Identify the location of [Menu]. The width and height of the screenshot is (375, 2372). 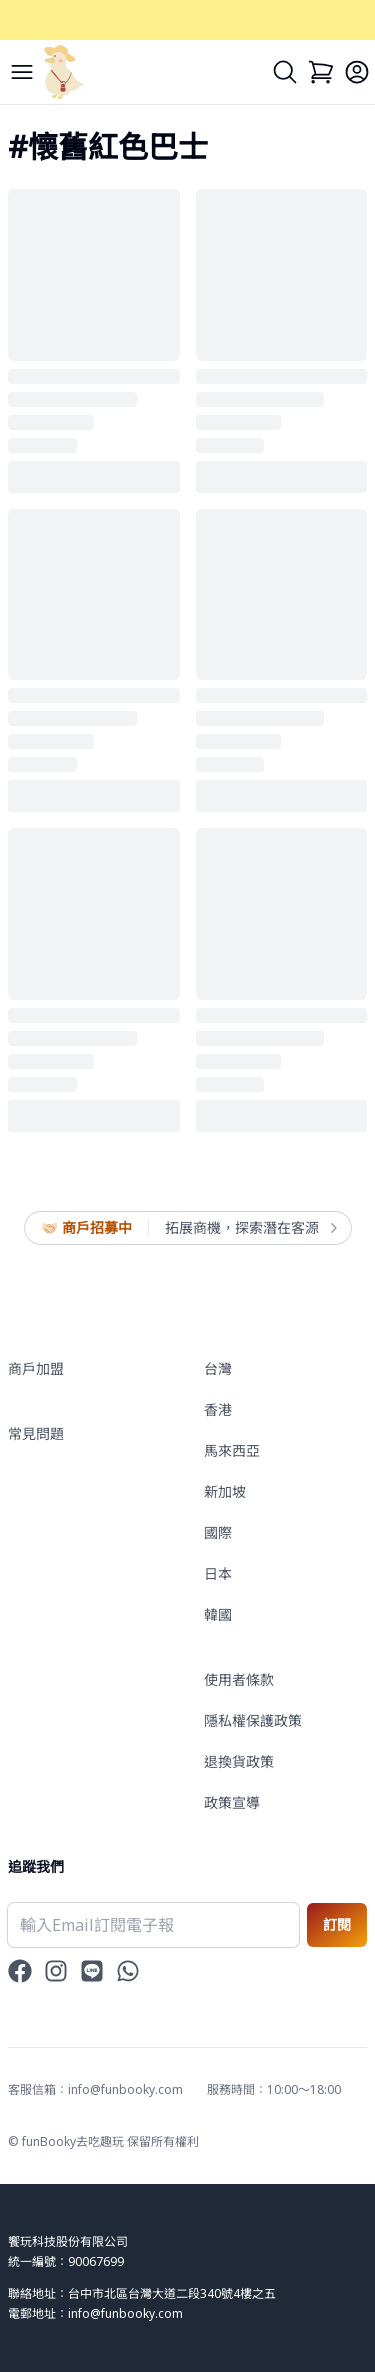
(22, 72).